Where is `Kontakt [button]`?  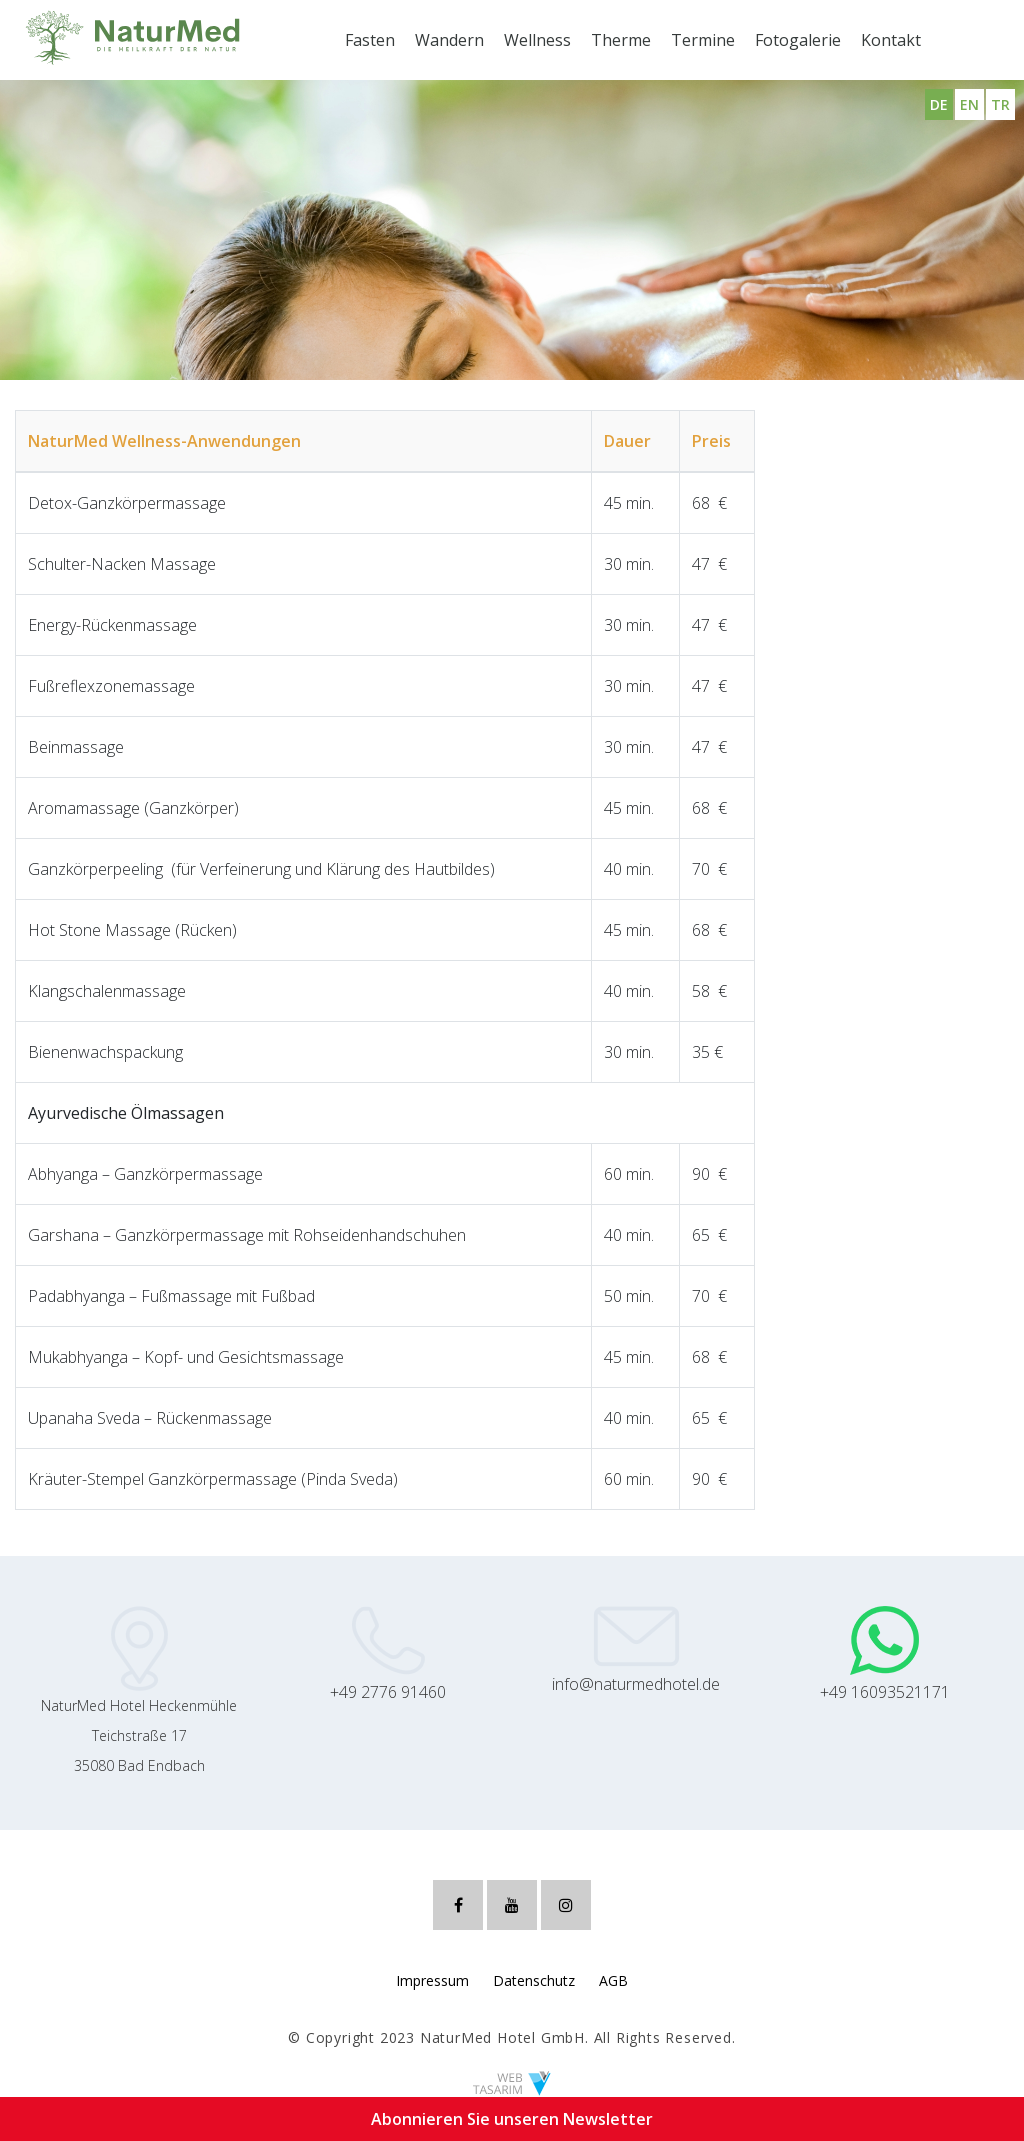
Kontakt [button] is located at coordinates (891, 40).